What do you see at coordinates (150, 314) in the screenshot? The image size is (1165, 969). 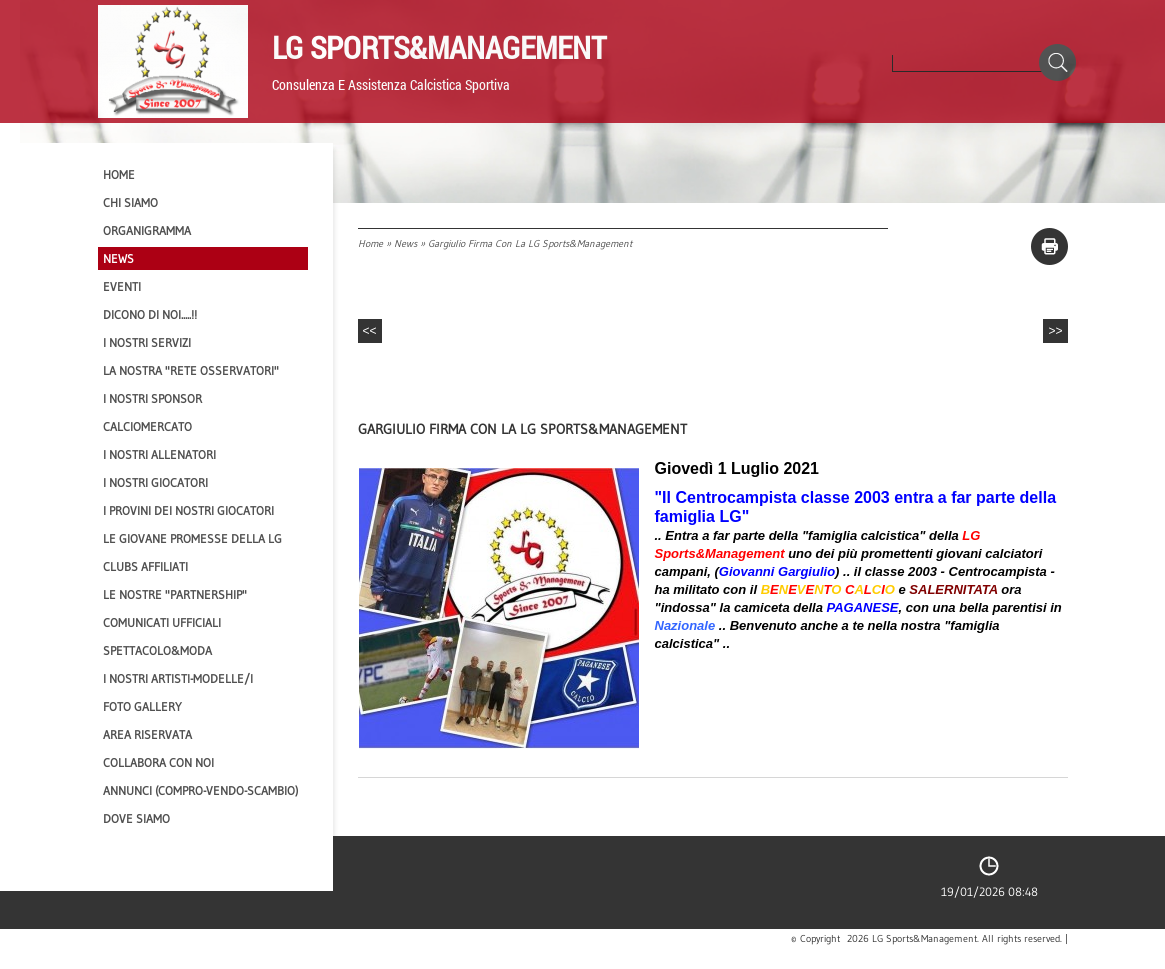 I see `Dicono di NOI.....!!` at bounding box center [150, 314].